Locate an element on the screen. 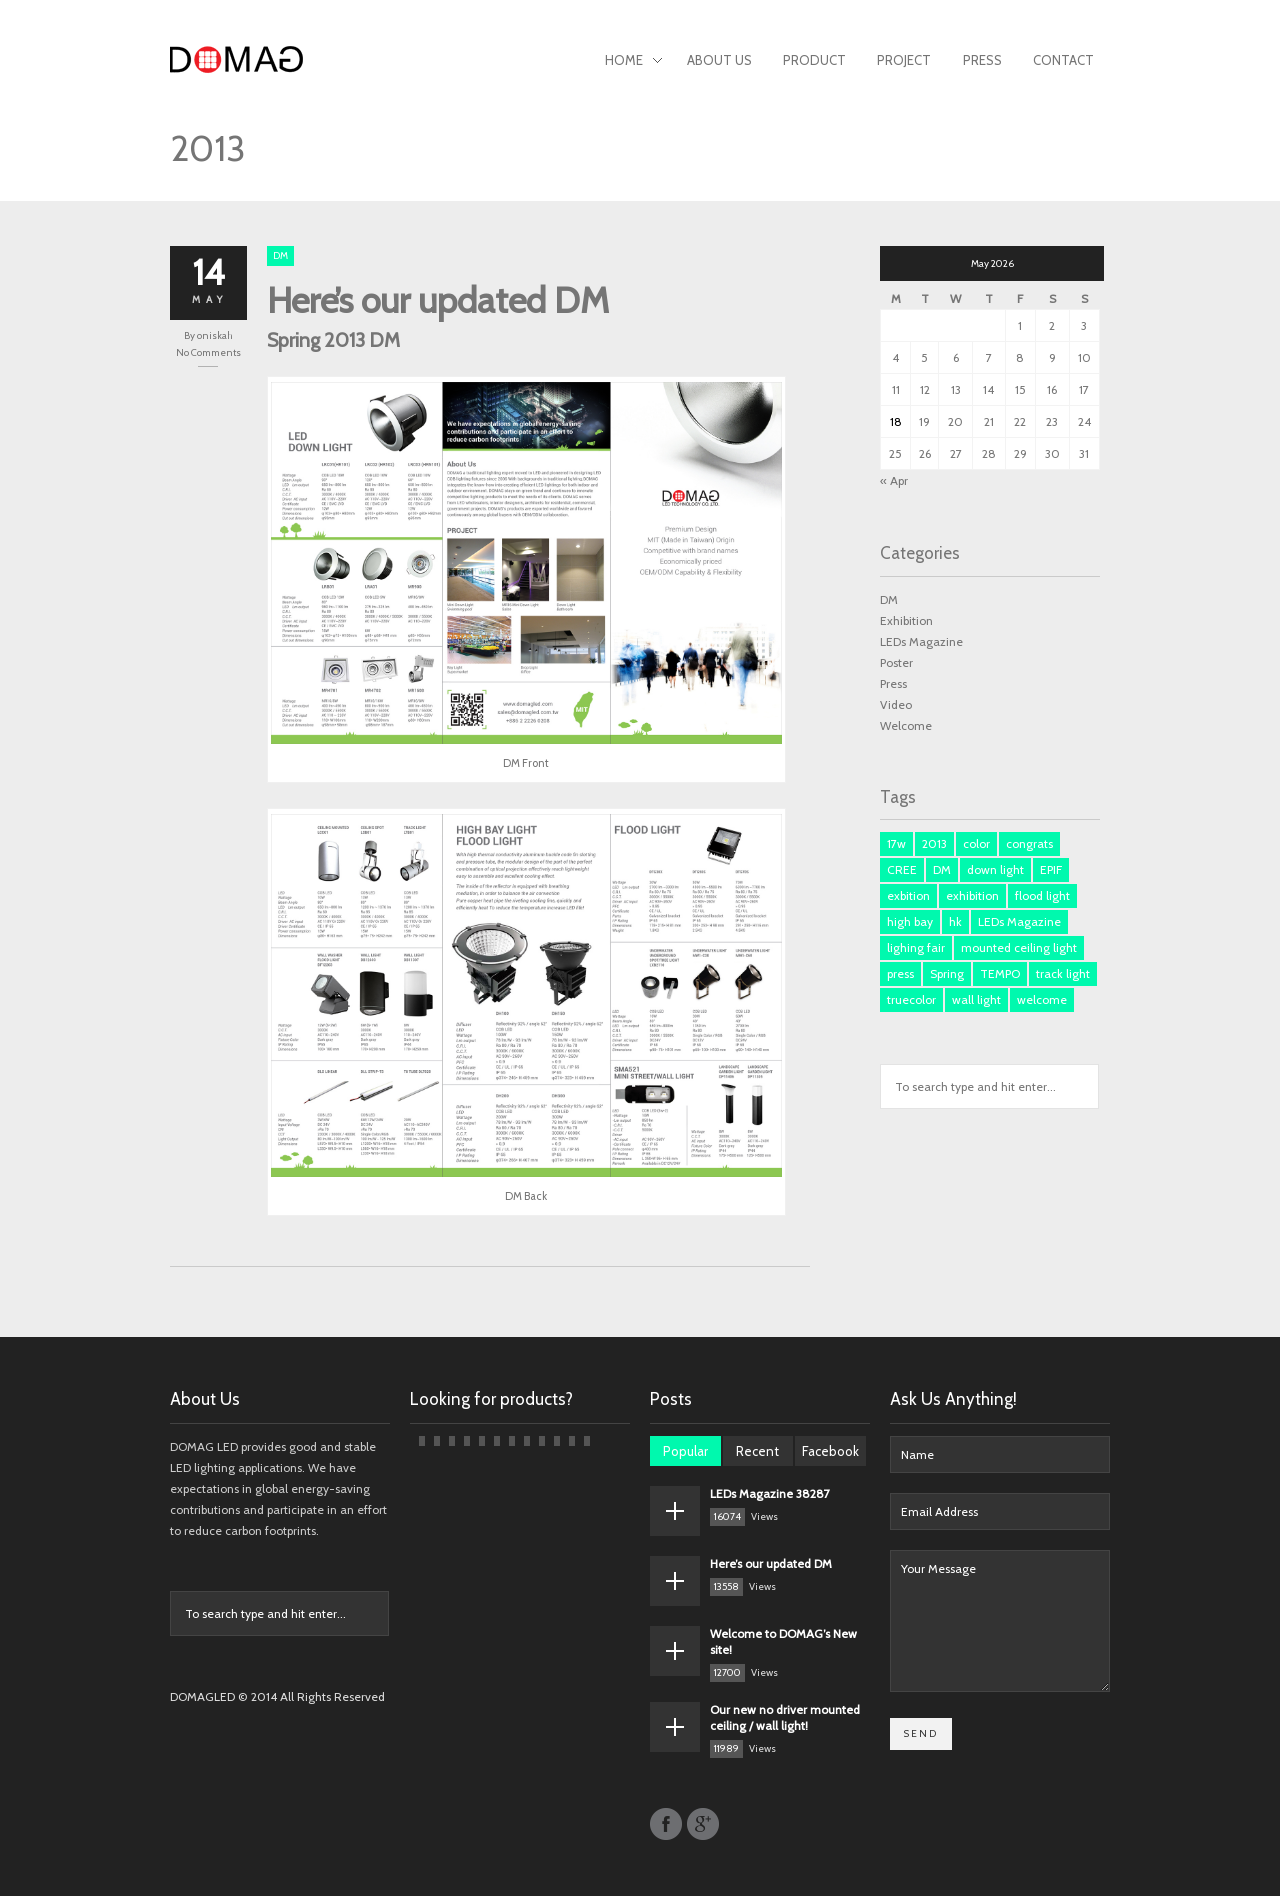 The height and width of the screenshot is (1897, 1280). No Comments is located at coordinates (208, 352).